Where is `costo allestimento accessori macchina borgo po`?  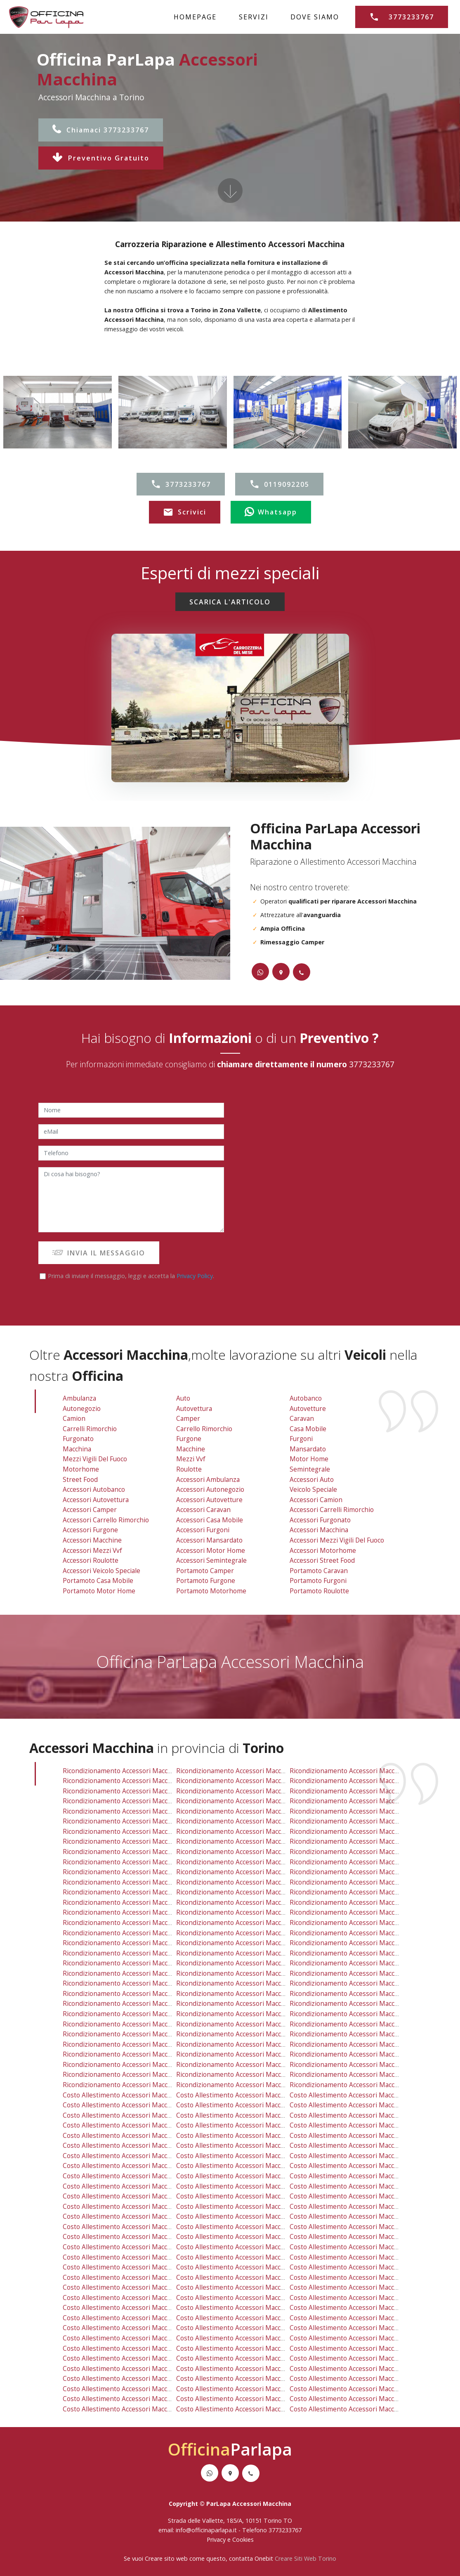
costo allestimento accessori macchina borgo po is located at coordinates (136, 2135).